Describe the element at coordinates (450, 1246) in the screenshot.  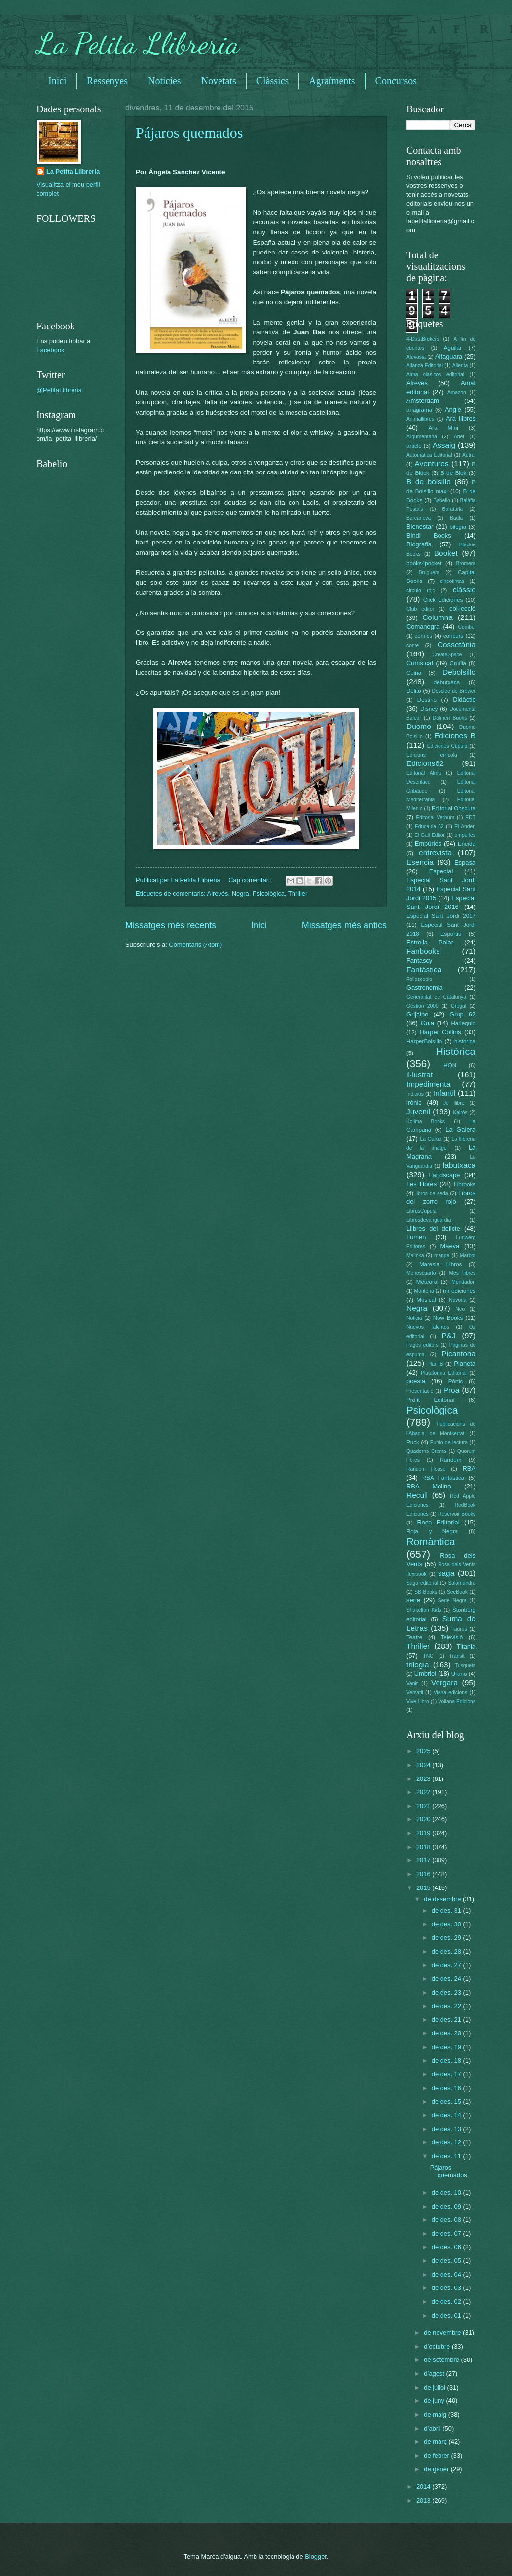
I see `Maeva` at that location.